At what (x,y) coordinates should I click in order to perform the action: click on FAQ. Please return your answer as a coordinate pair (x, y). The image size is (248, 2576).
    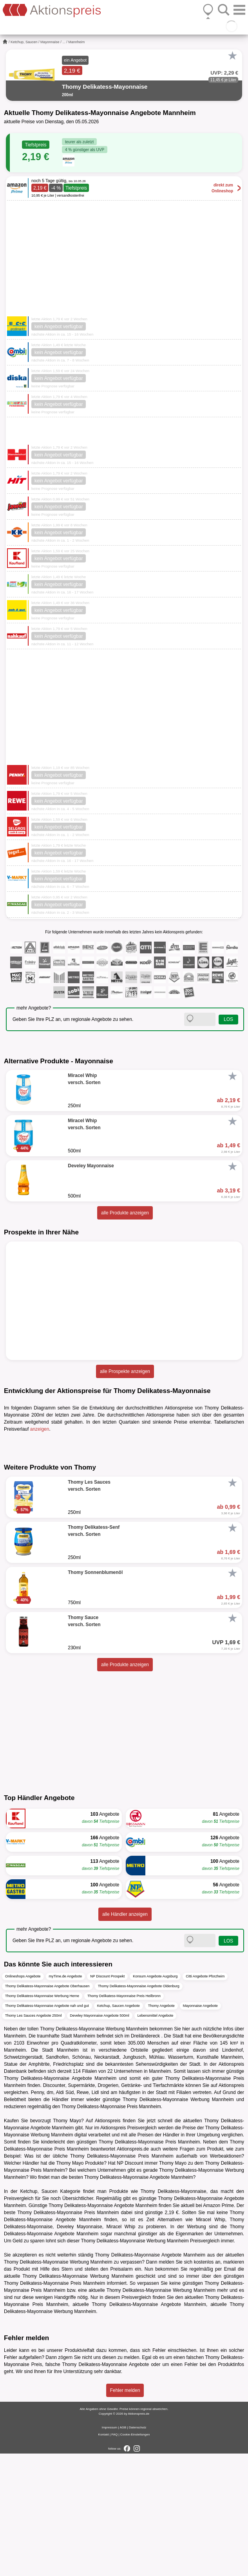
    Looking at the image, I should click on (114, 2557).